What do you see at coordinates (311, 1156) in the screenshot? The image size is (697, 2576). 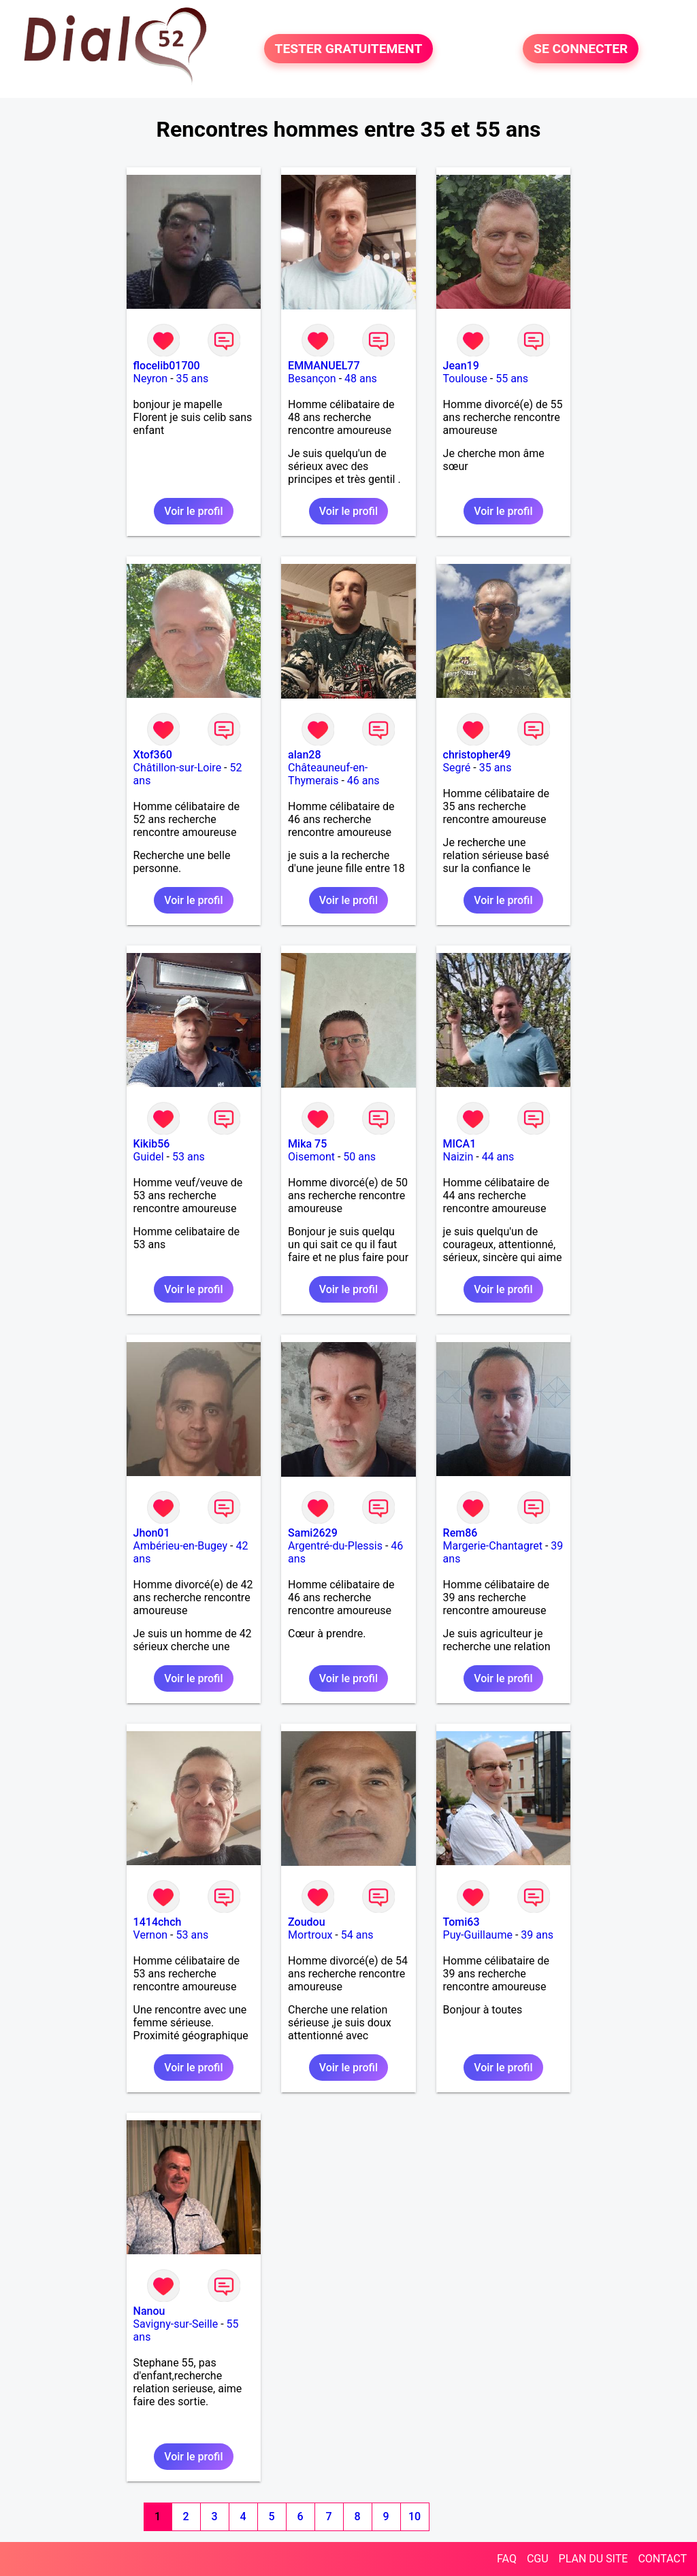 I see `Oisemont` at bounding box center [311, 1156].